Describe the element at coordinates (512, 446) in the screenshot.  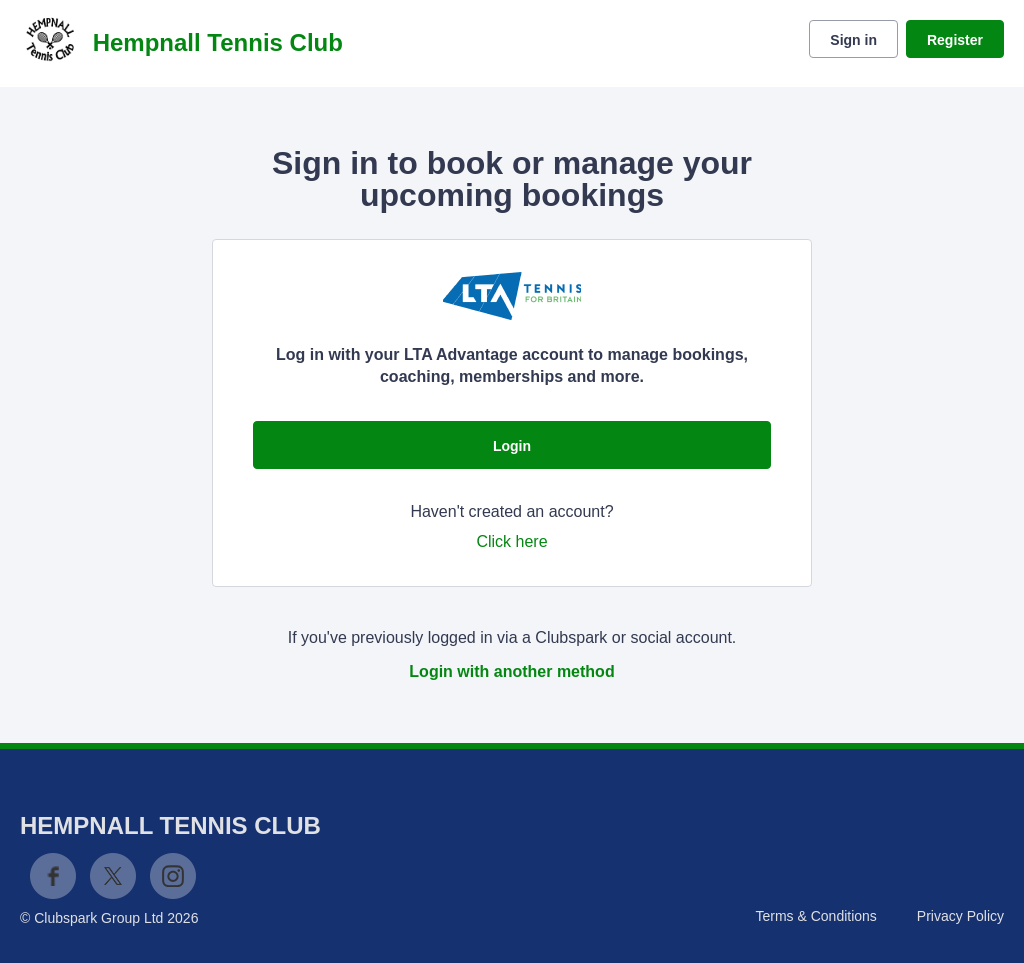
I see `Login` at that location.